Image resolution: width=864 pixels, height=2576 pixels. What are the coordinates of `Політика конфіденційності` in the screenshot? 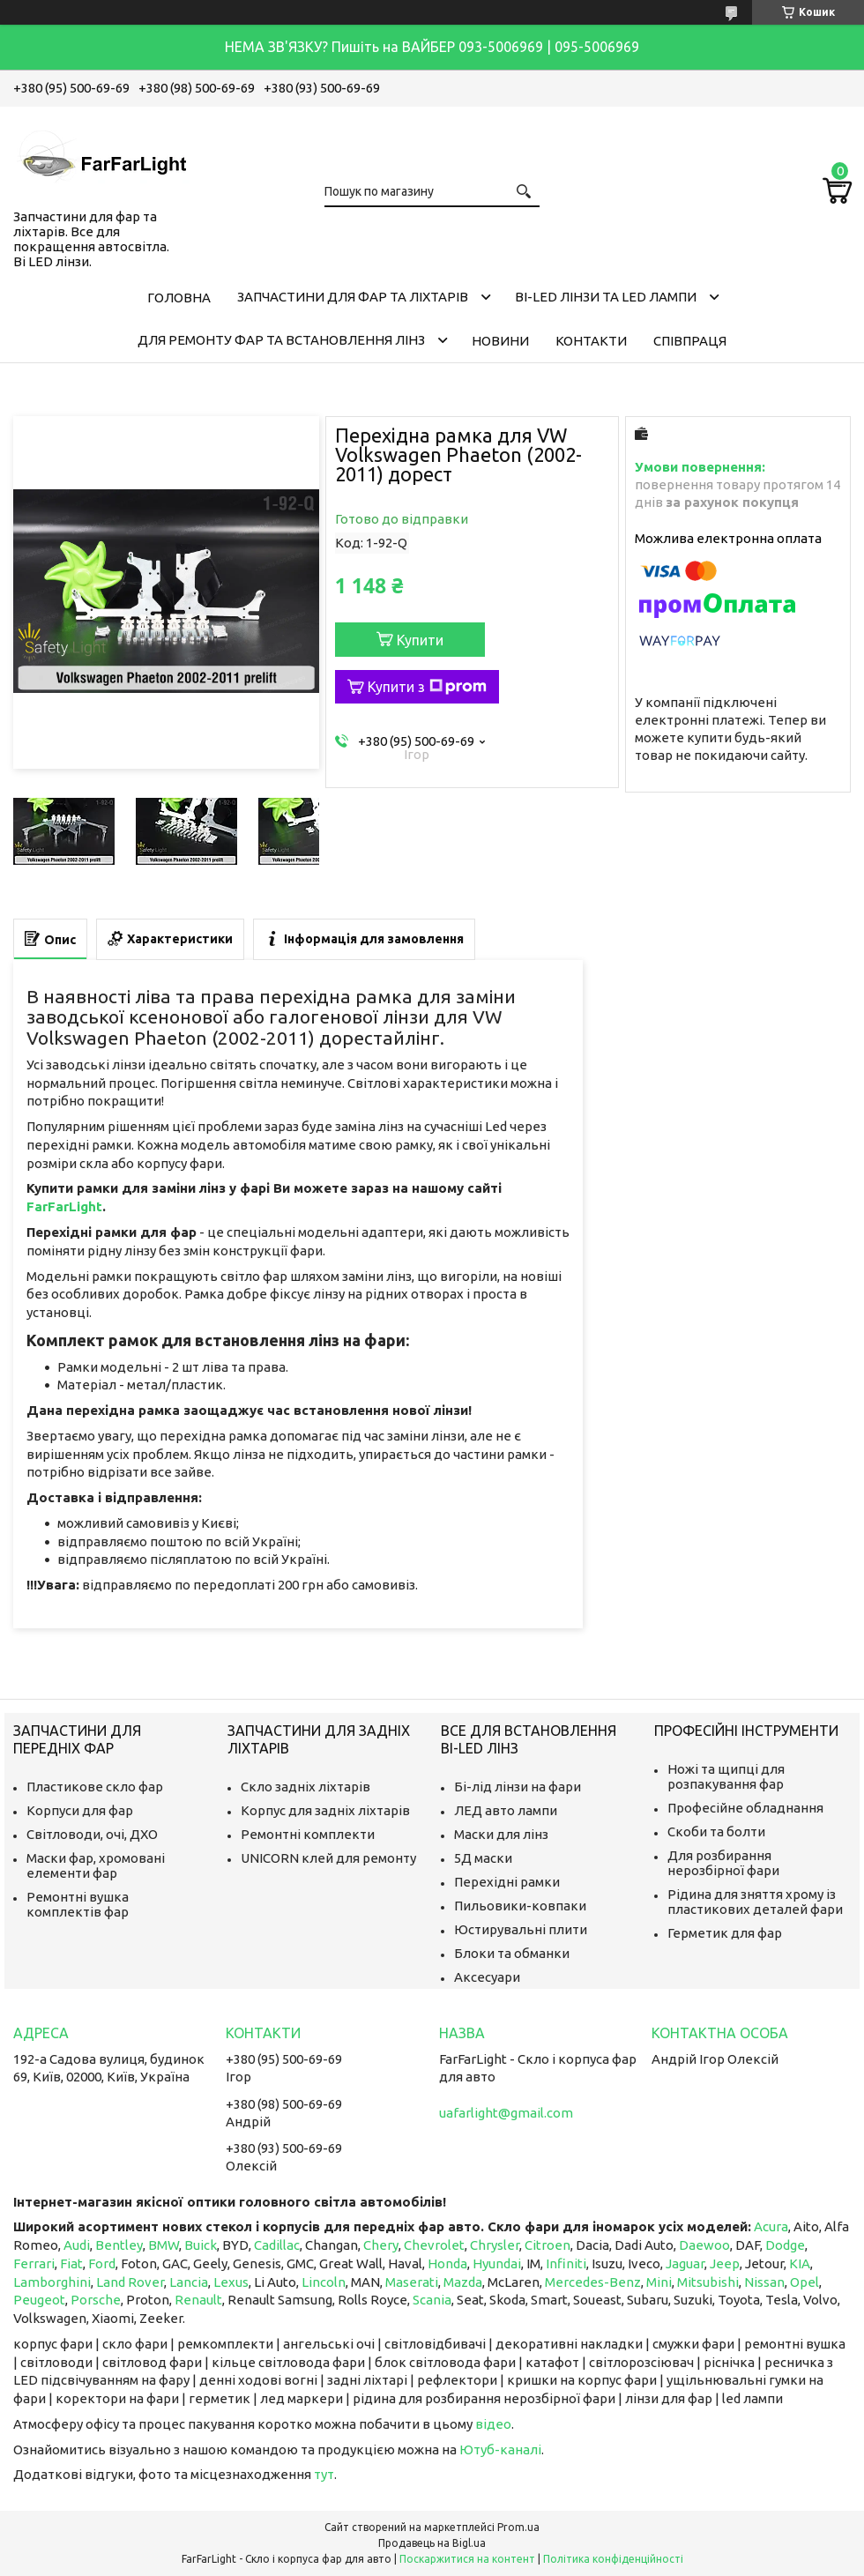 It's located at (613, 2559).